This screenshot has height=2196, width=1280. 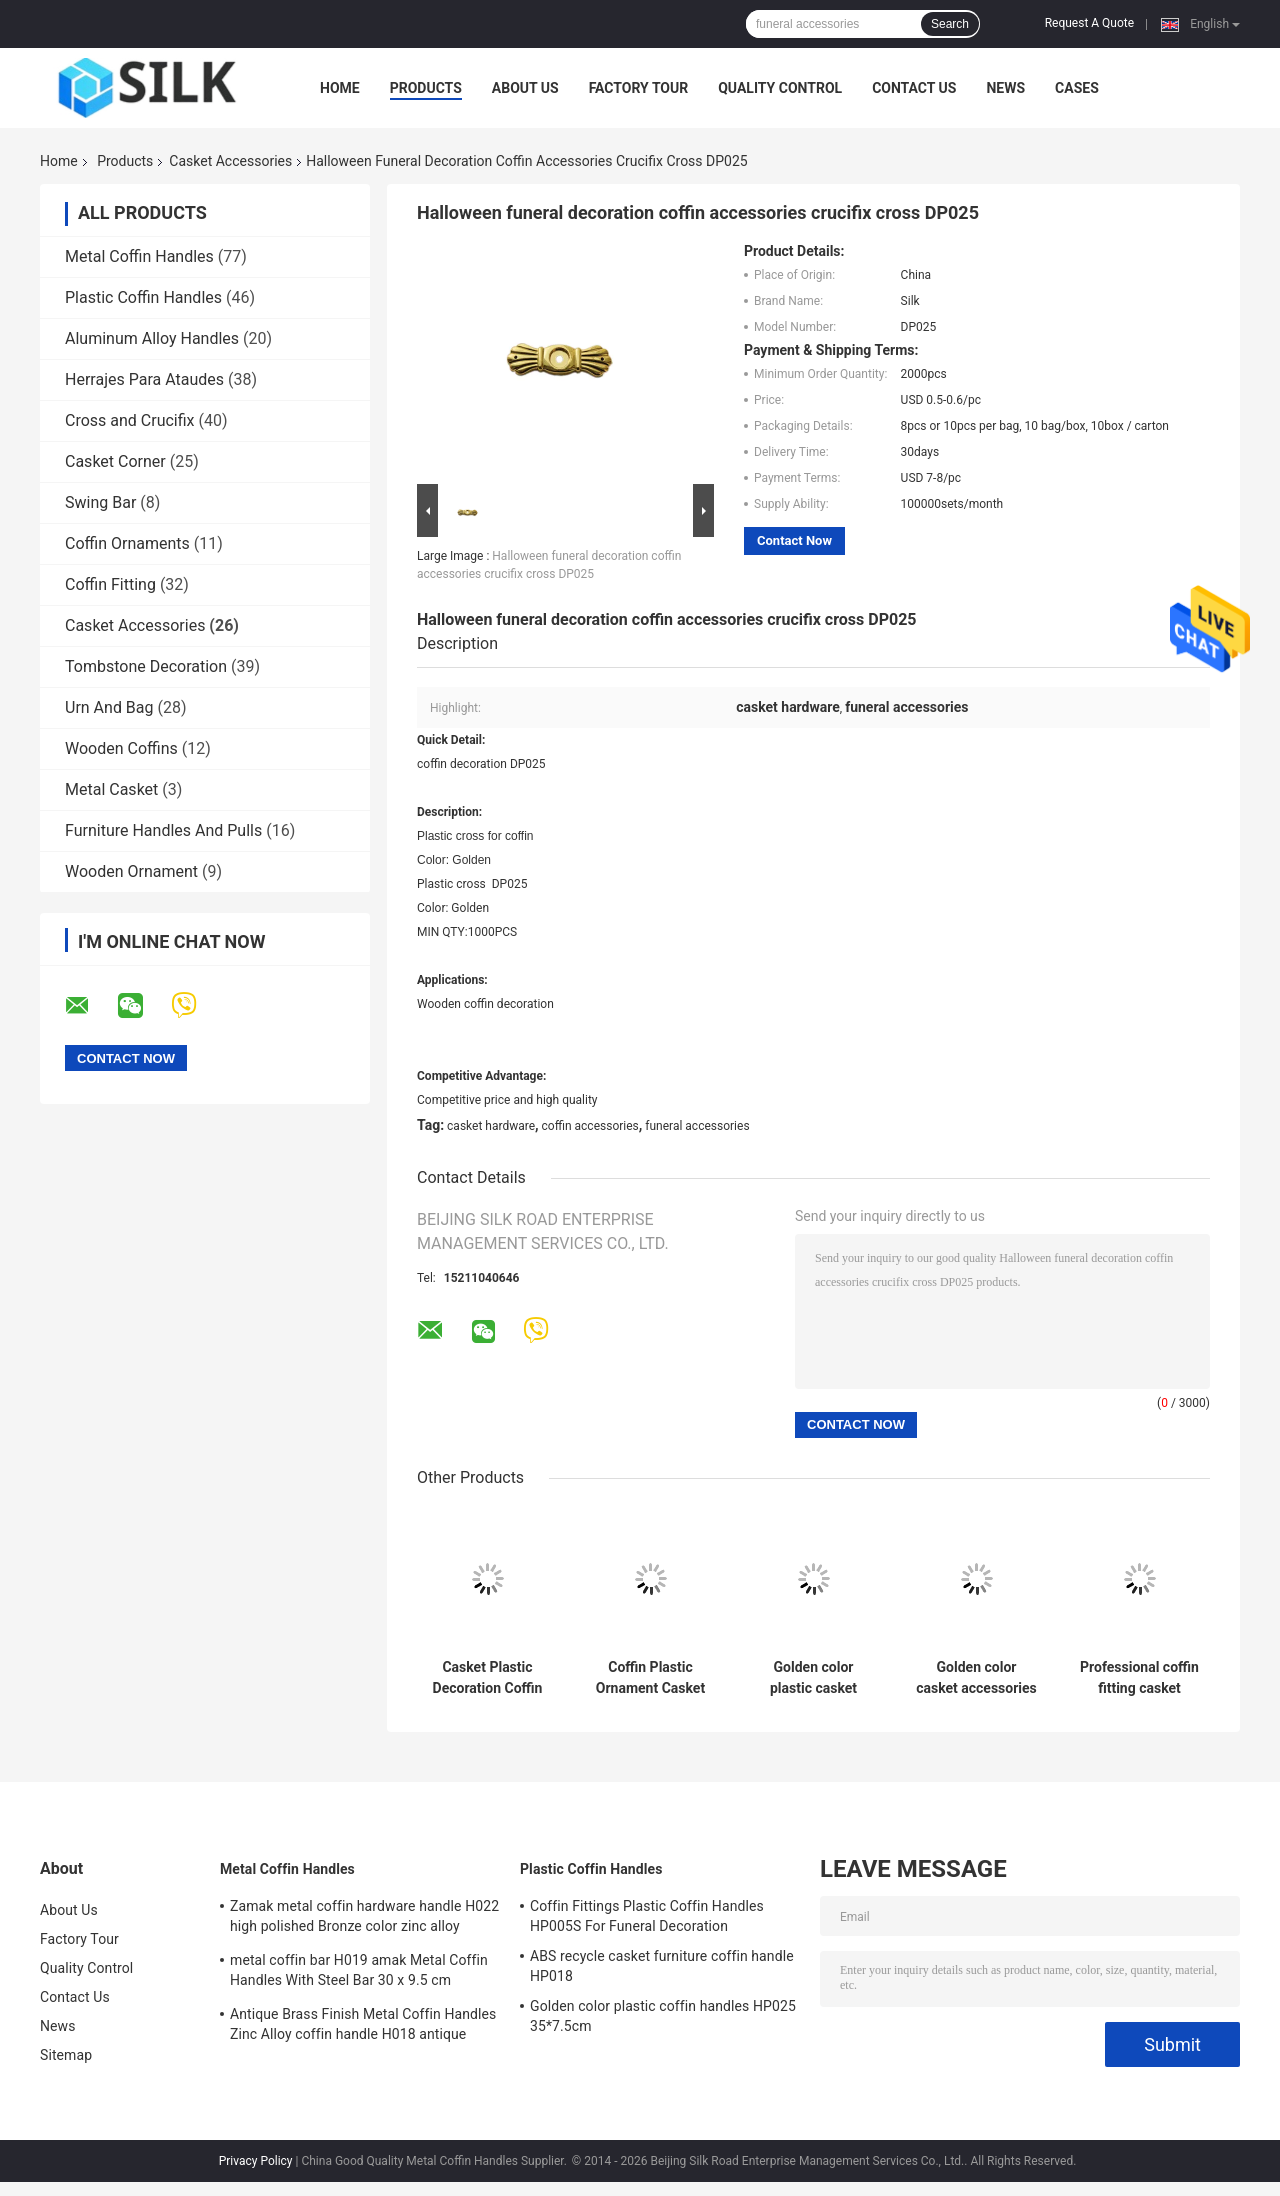 I want to click on About Us, so click(x=525, y=88).